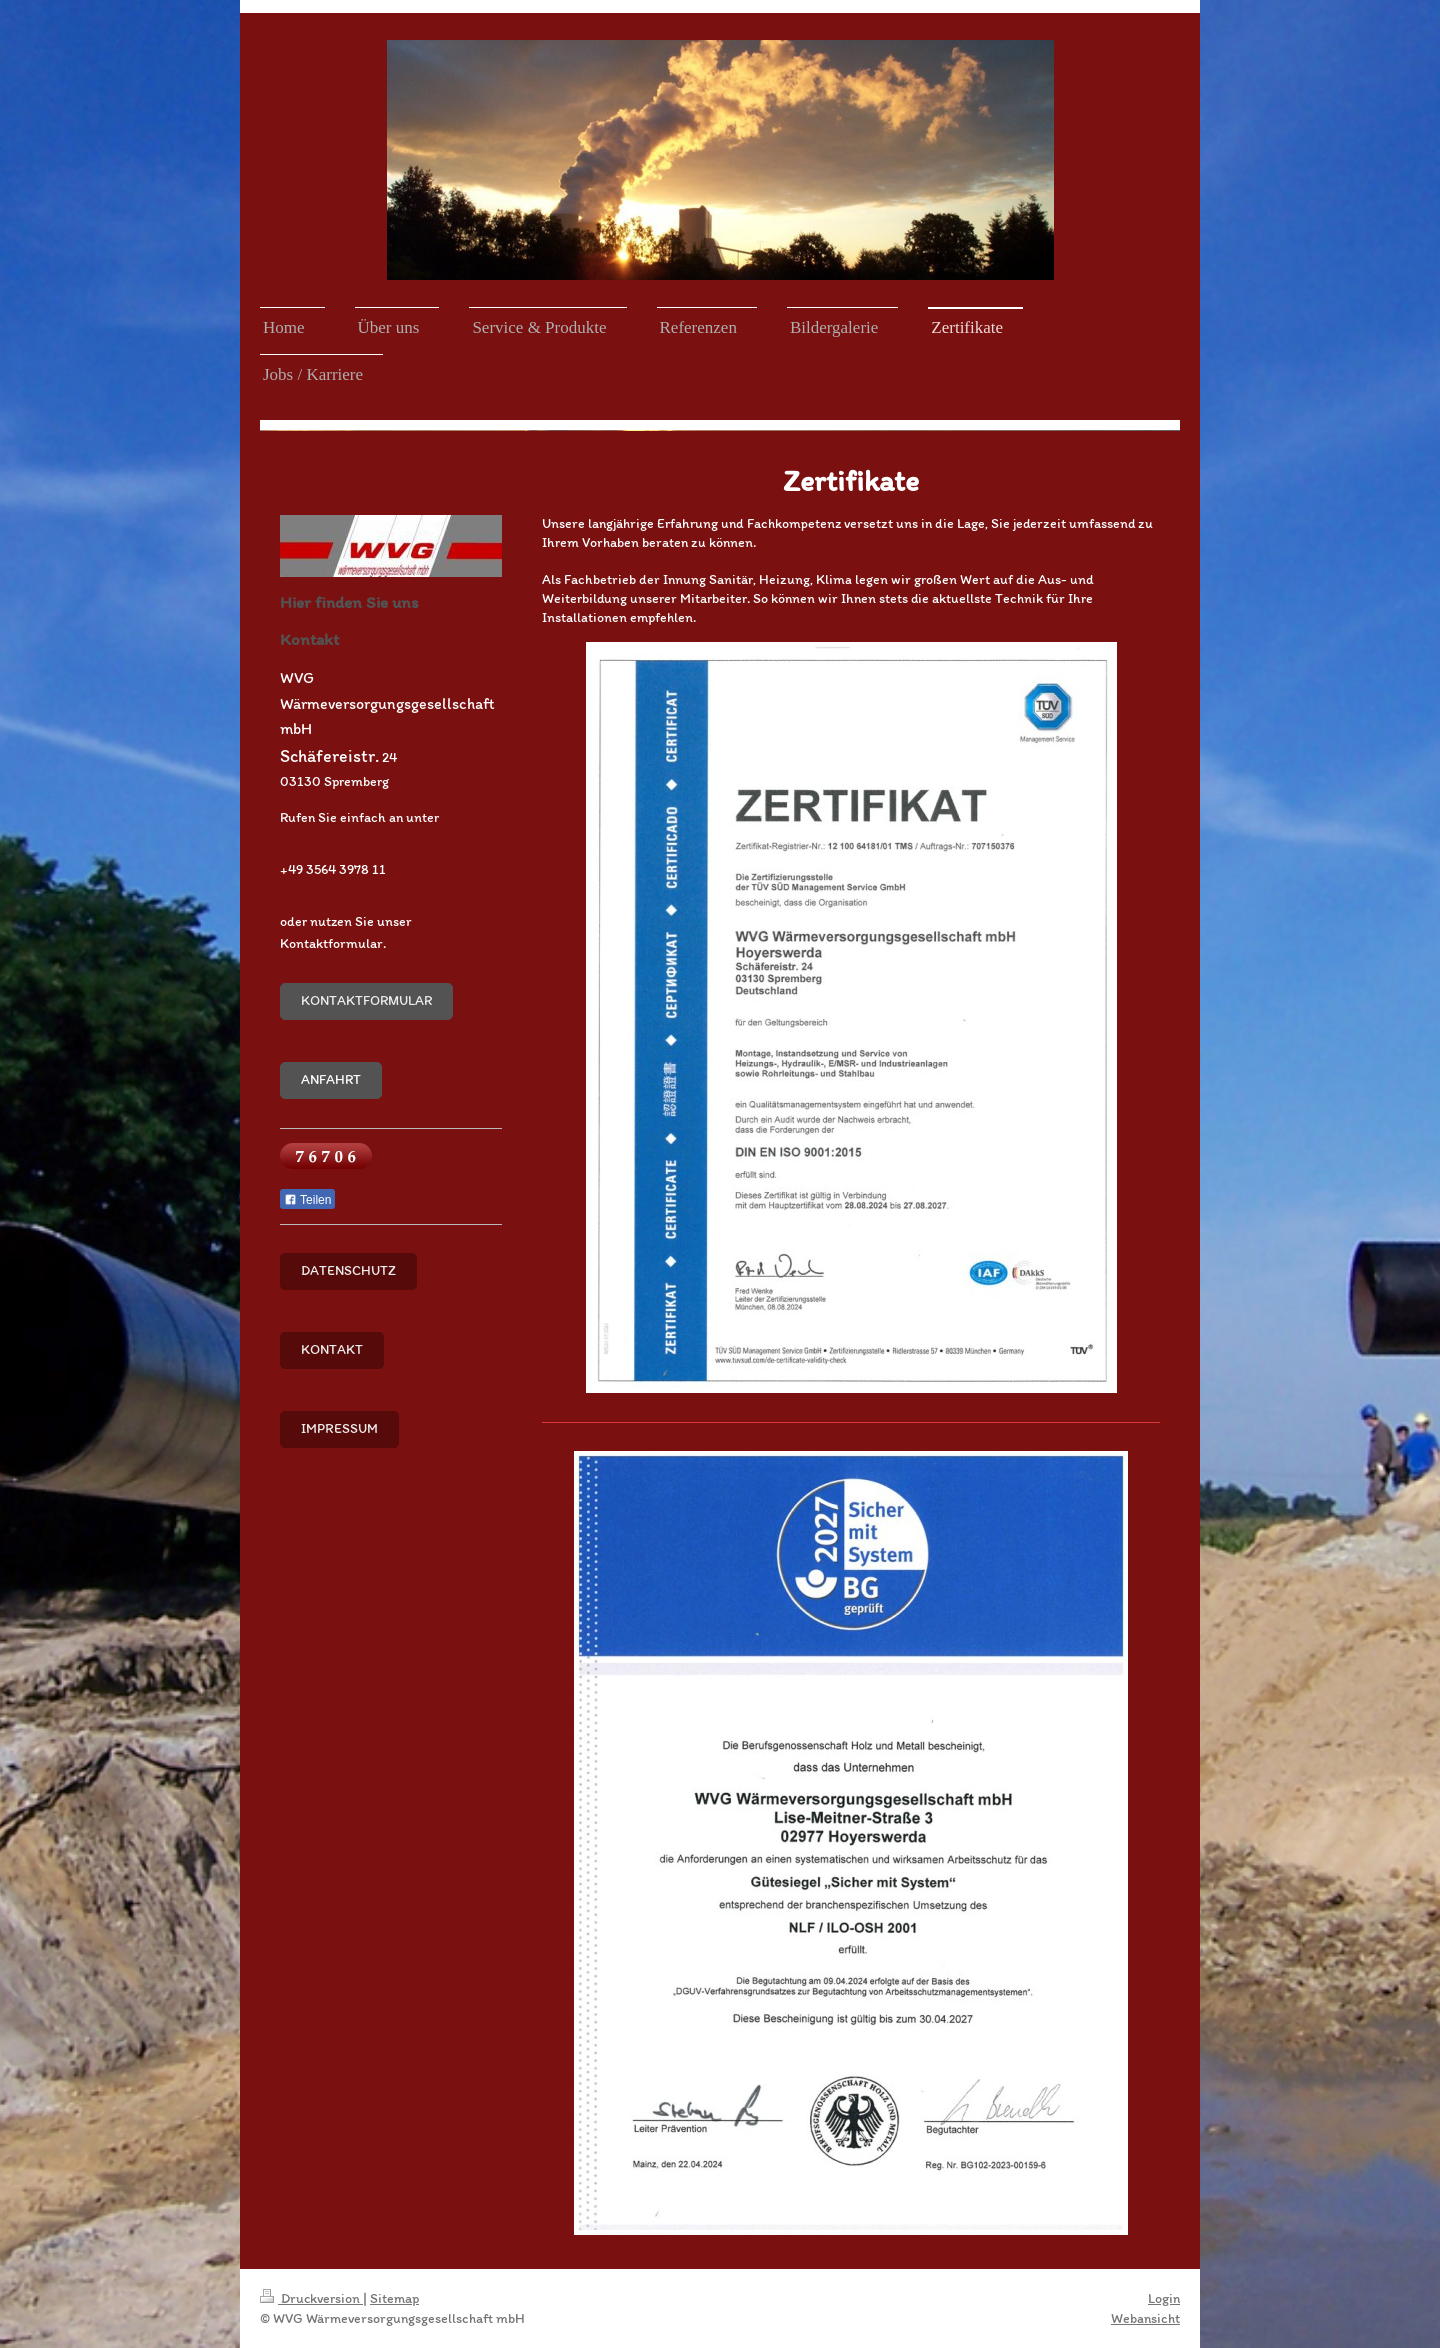  Describe the element at coordinates (331, 1079) in the screenshot. I see `Anfahrt` at that location.